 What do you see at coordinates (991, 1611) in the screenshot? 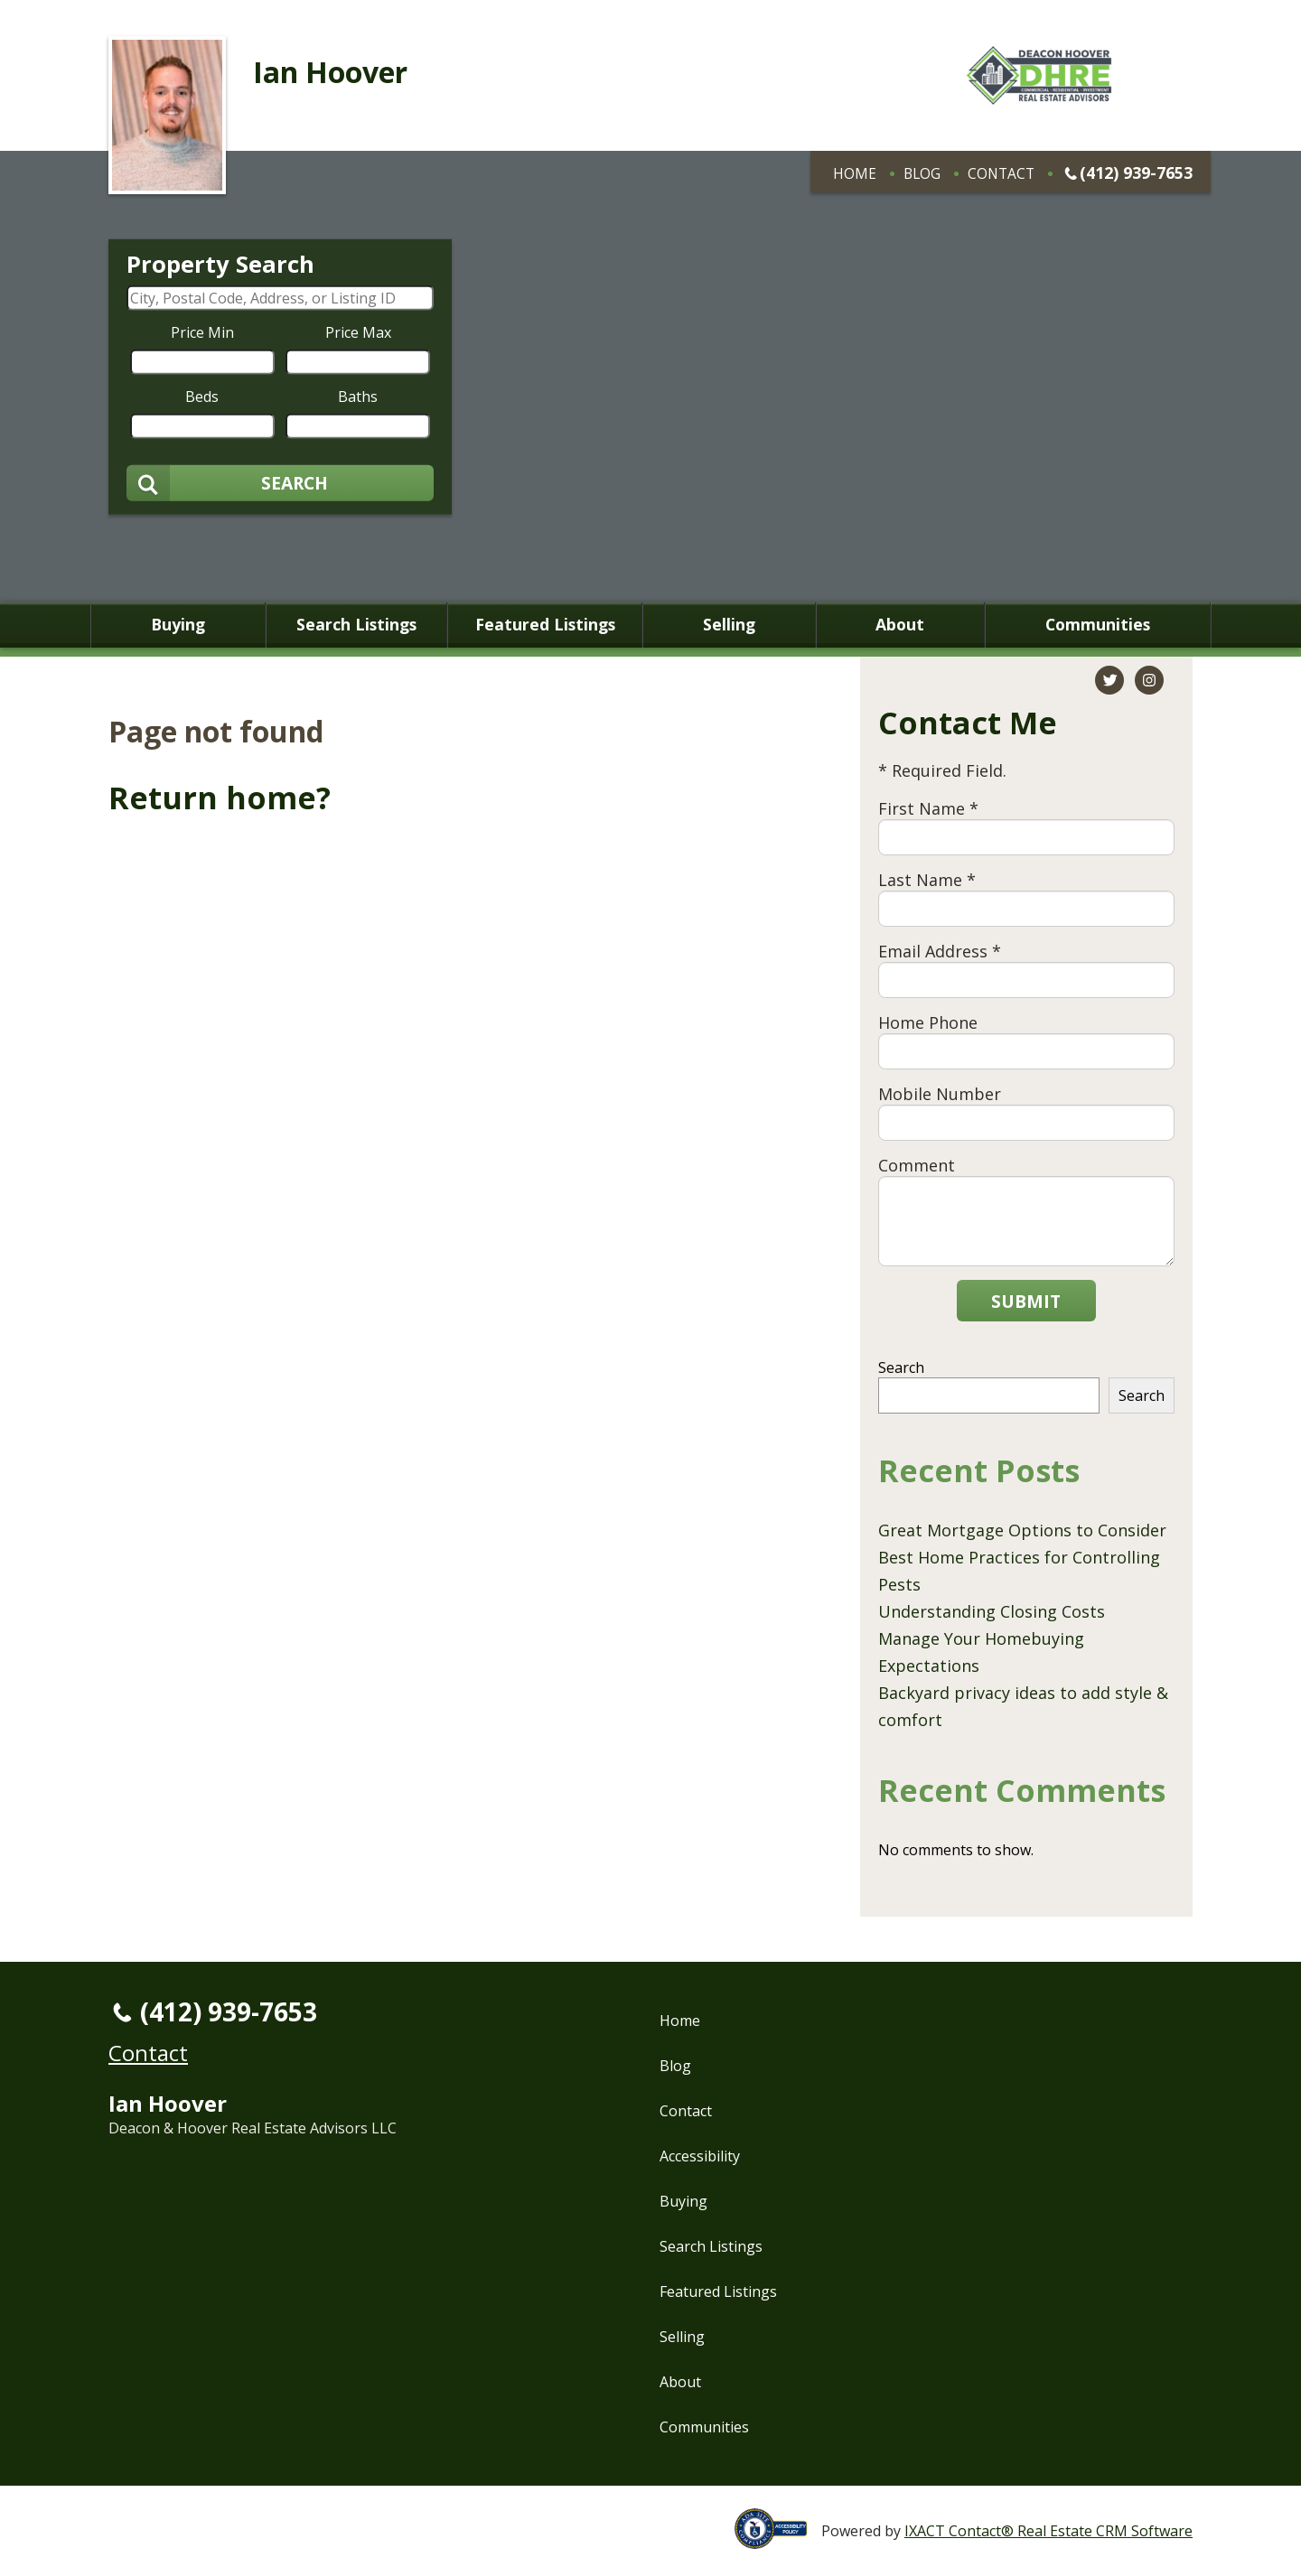
I see `Understanding Closing Costs` at bounding box center [991, 1611].